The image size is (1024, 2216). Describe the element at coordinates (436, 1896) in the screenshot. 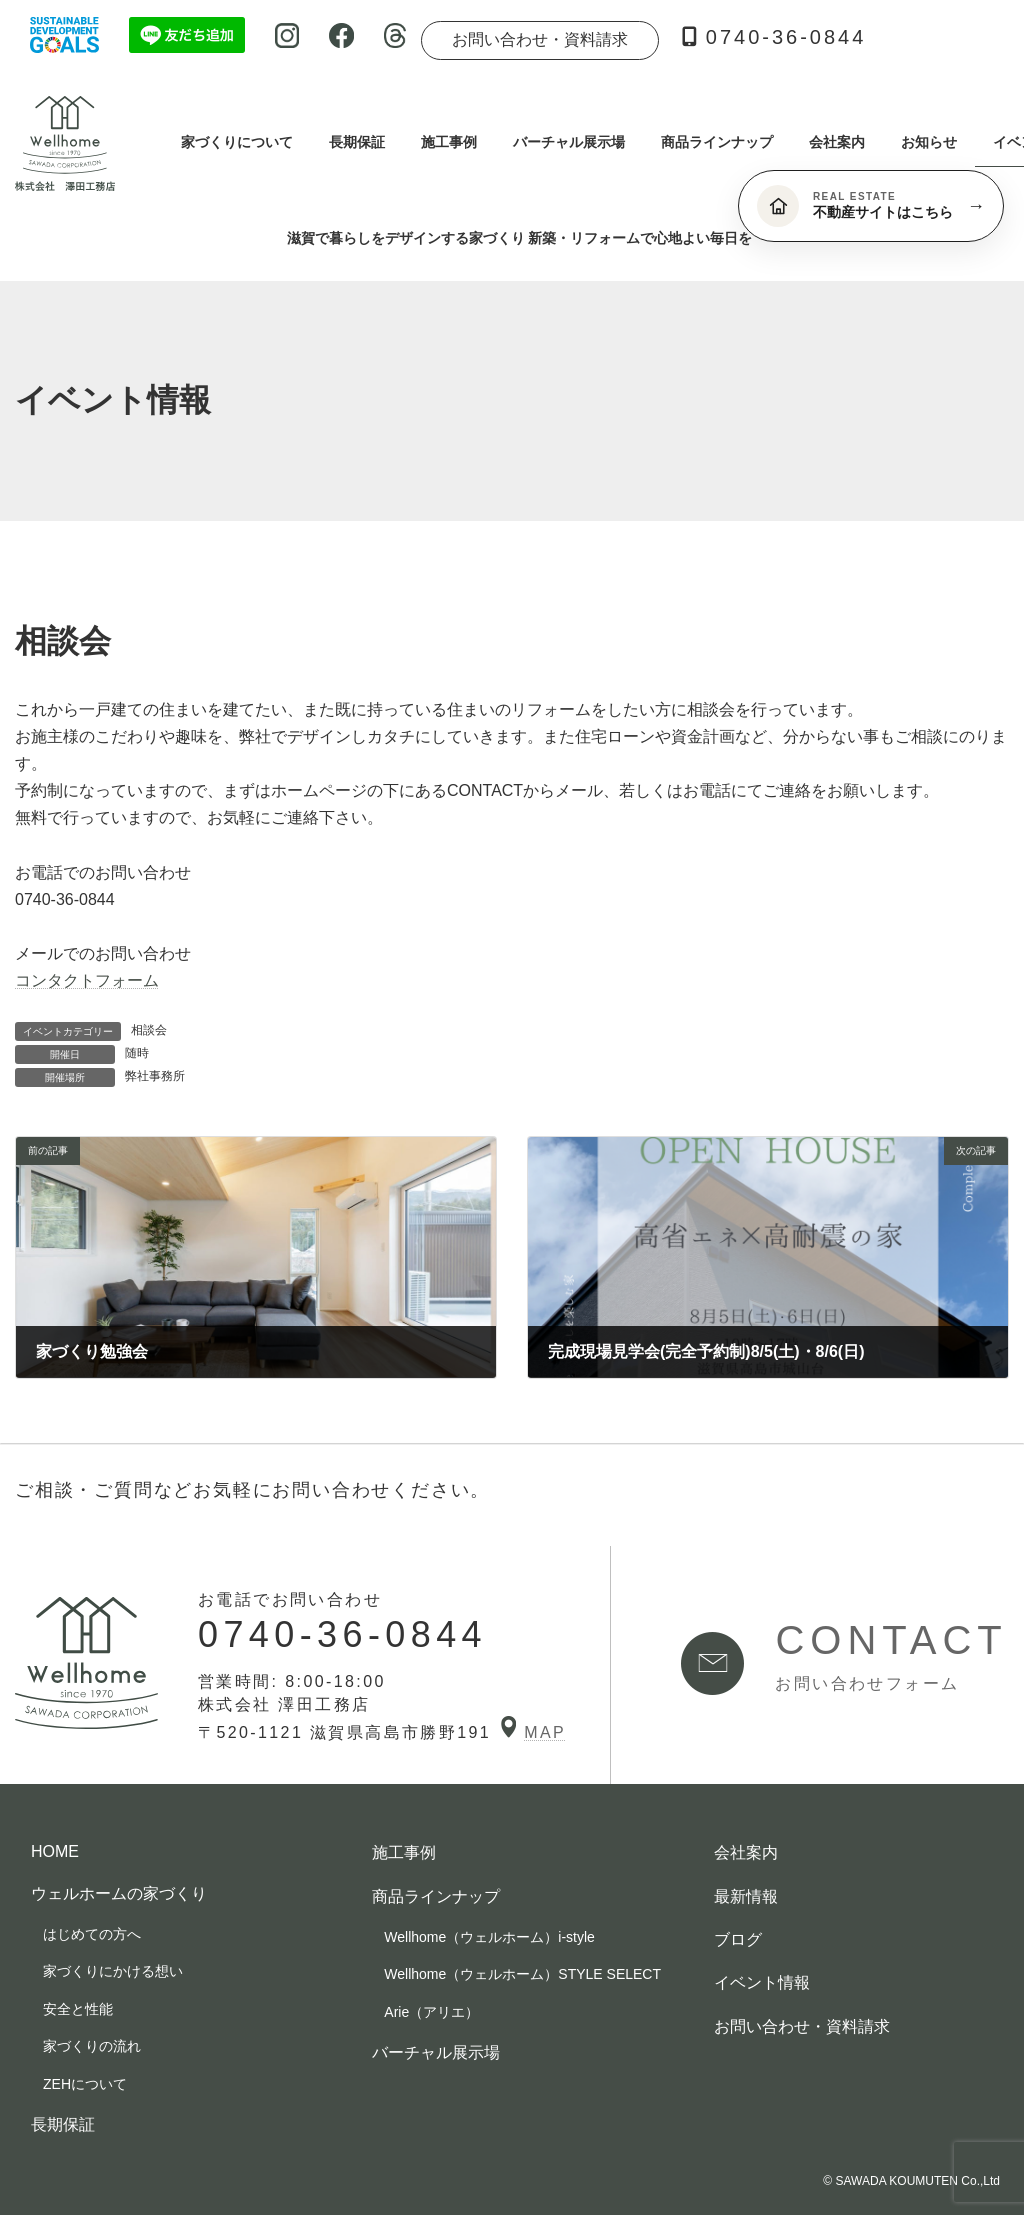

I see `商品ラインナップ` at that location.